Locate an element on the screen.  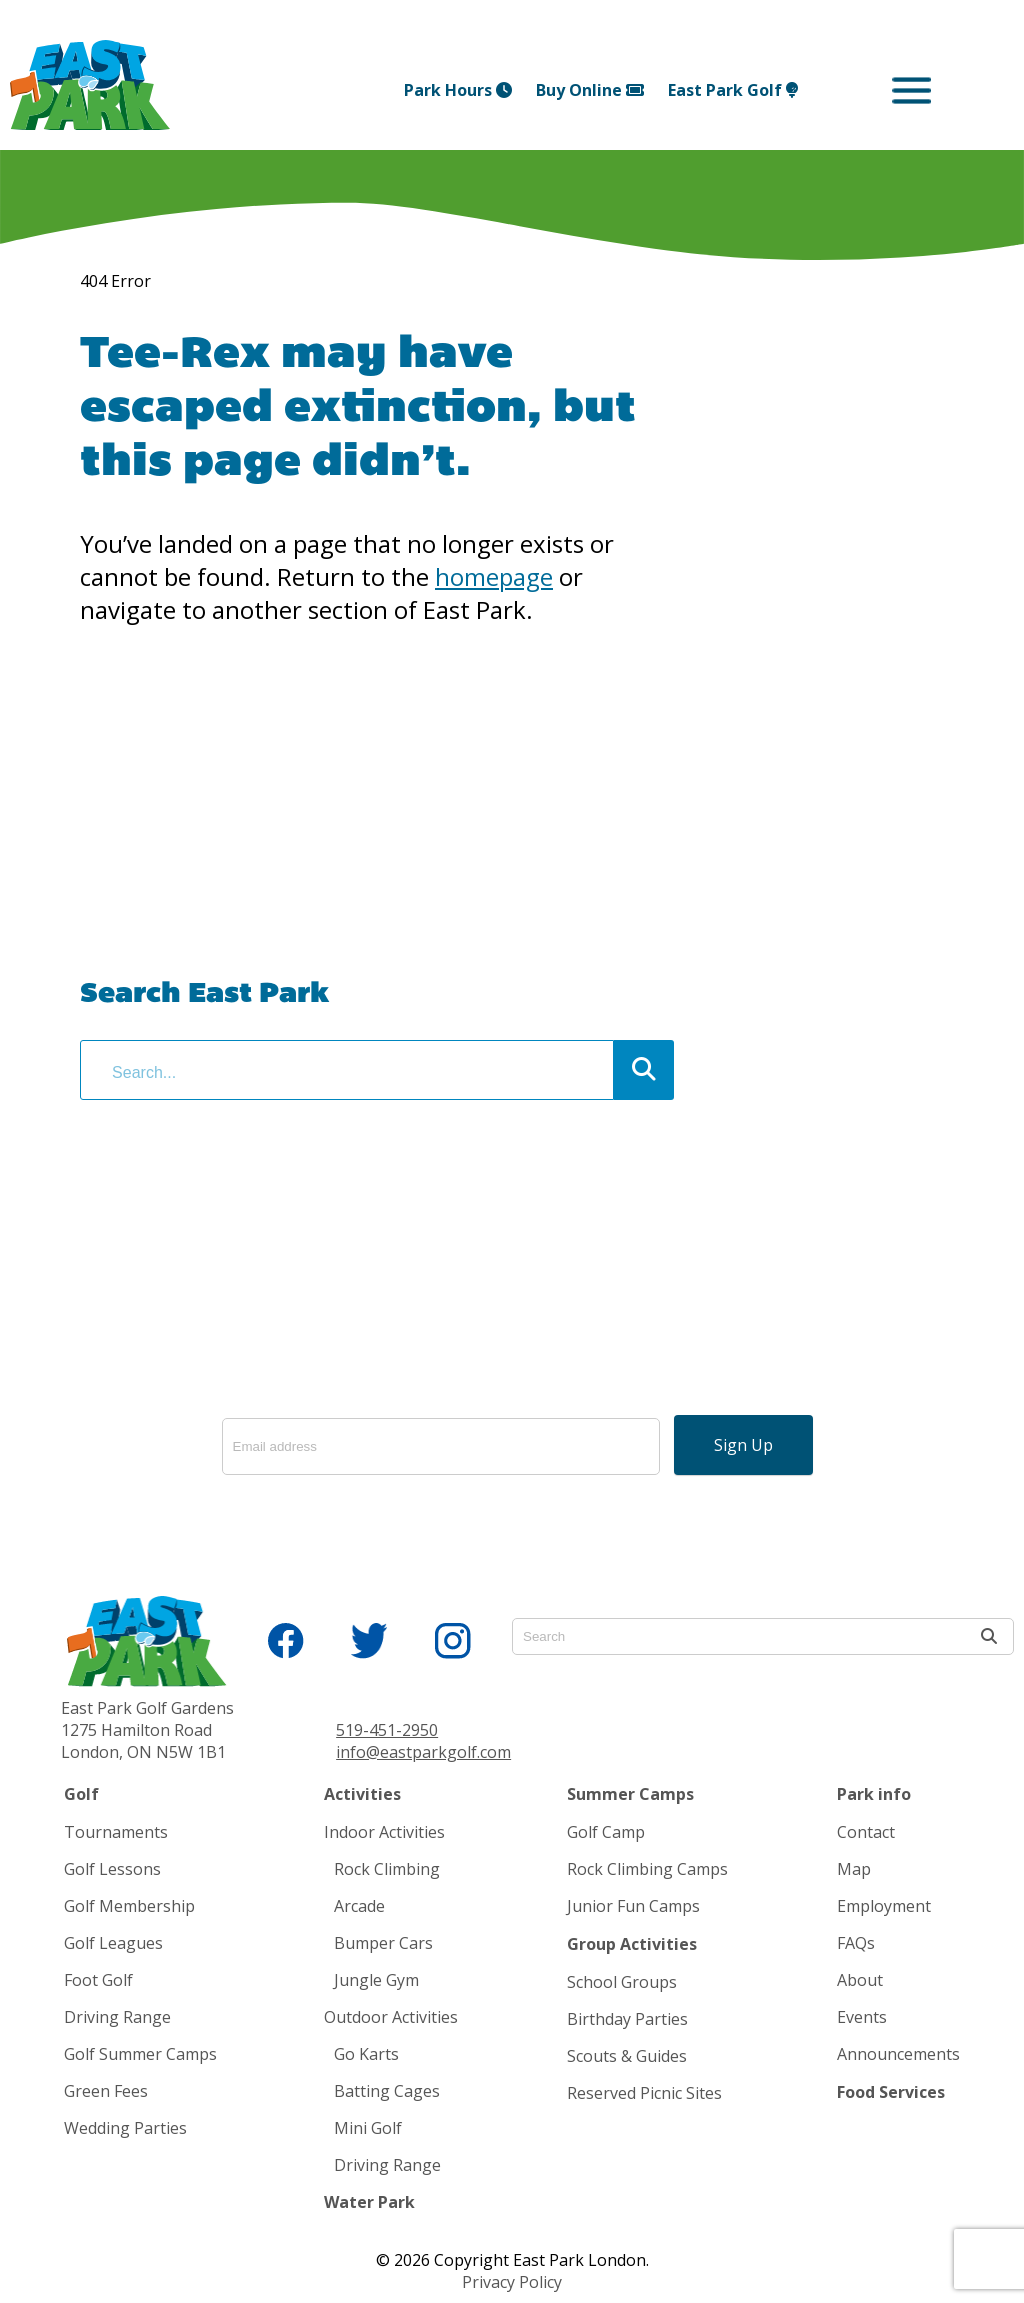
Park Hours is located at coordinates (458, 90).